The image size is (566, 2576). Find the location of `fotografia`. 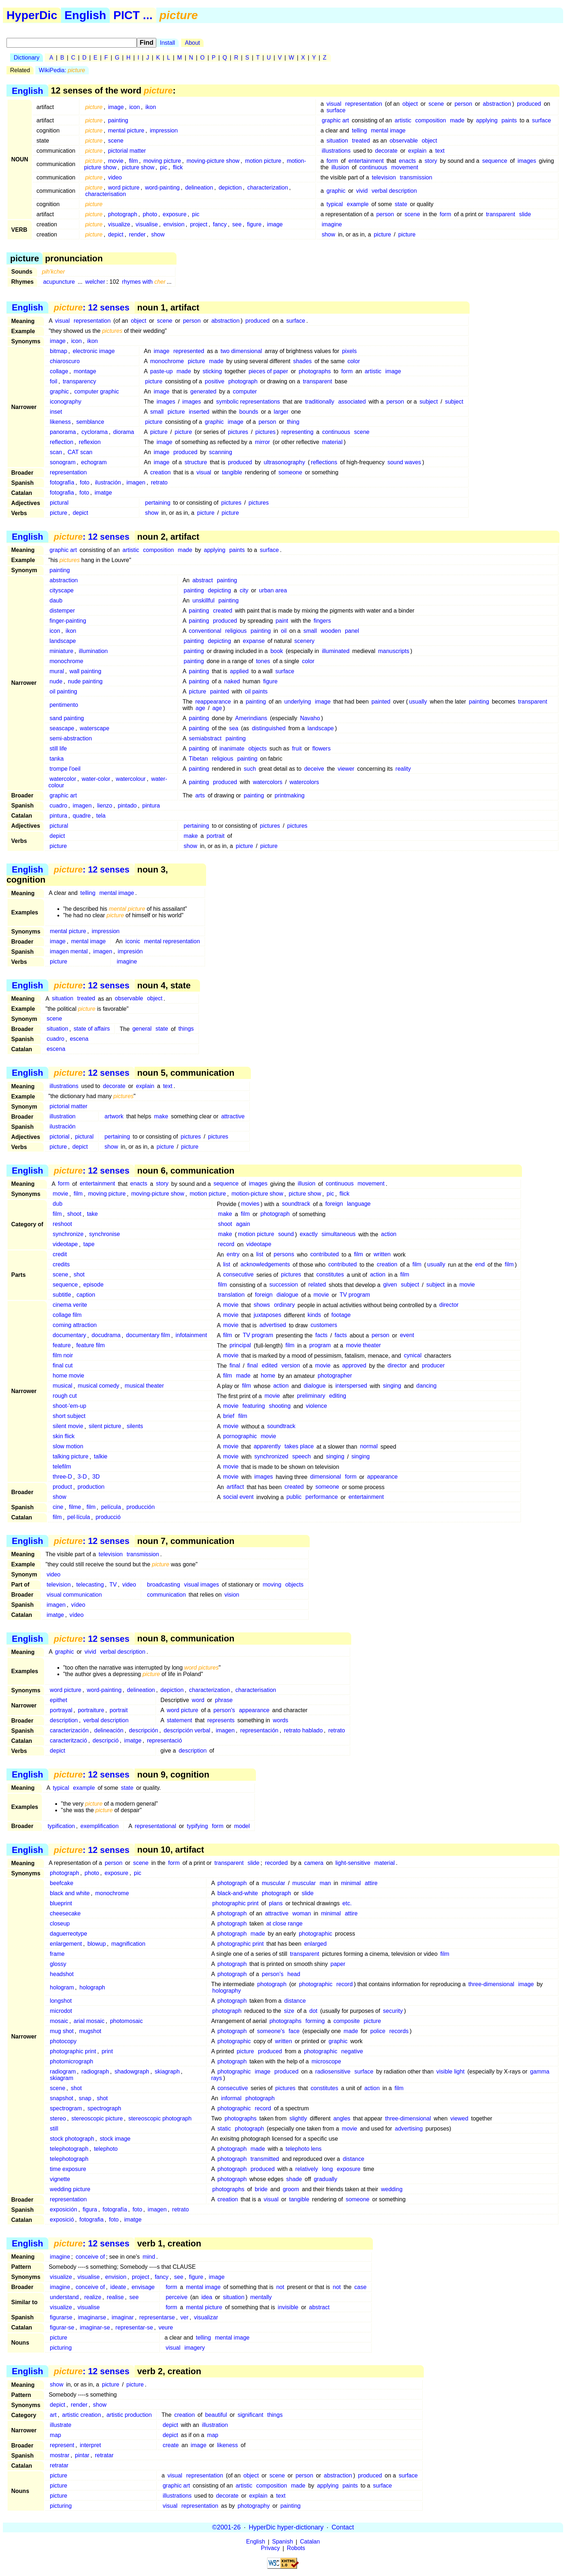

fotografia is located at coordinates (62, 492).